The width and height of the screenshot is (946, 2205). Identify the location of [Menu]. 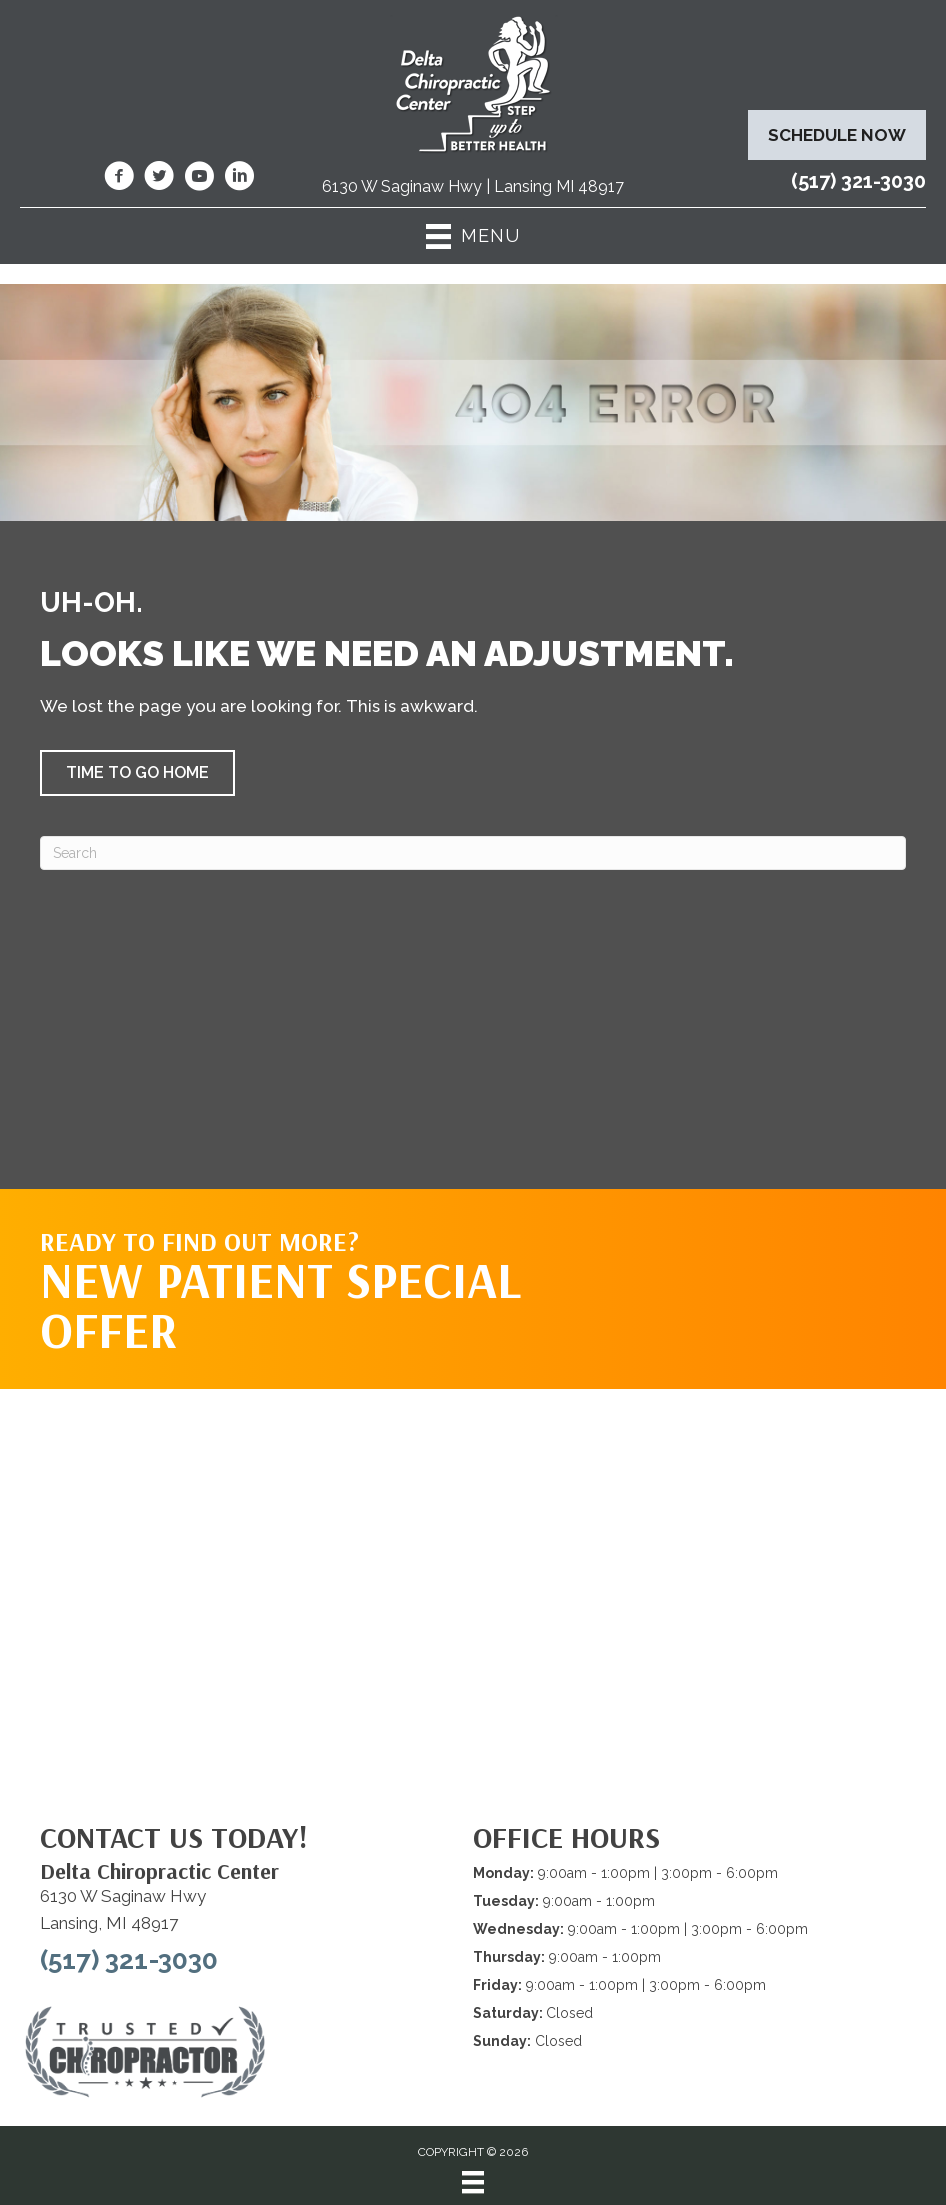
(473, 2182).